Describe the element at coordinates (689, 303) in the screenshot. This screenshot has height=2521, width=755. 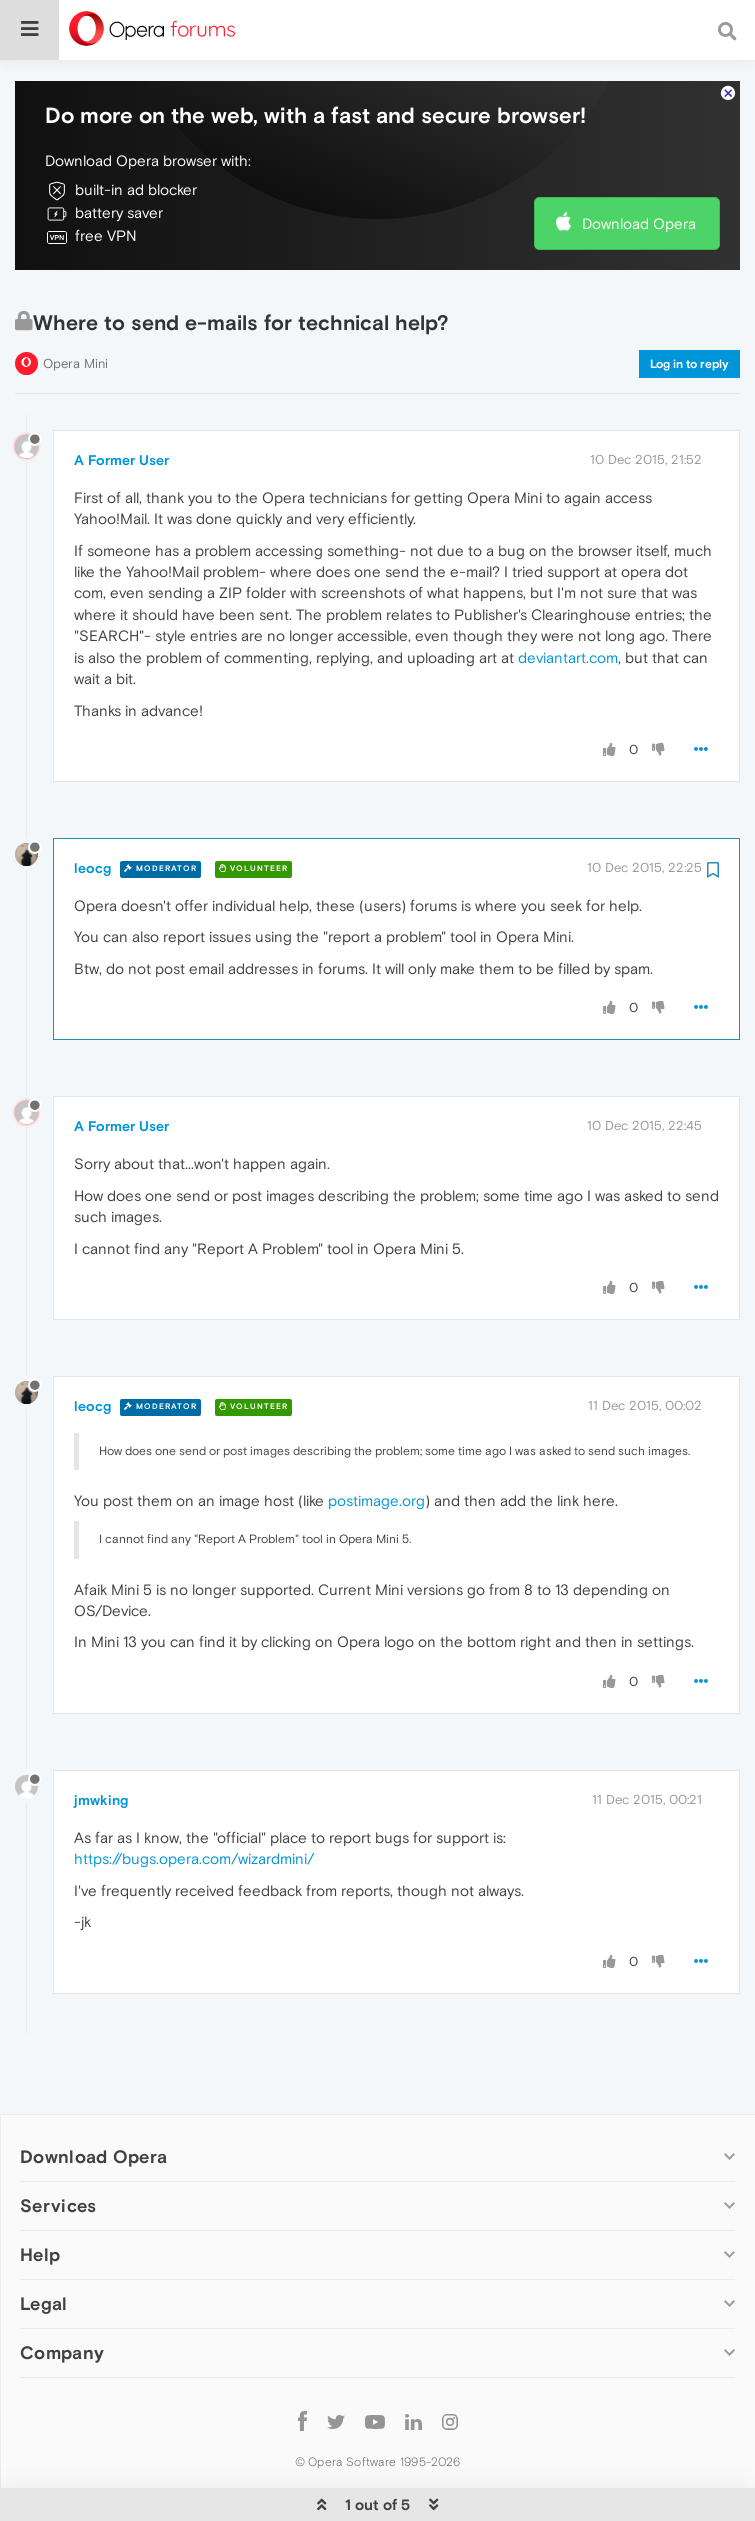
I see `Log in to reply` at that location.